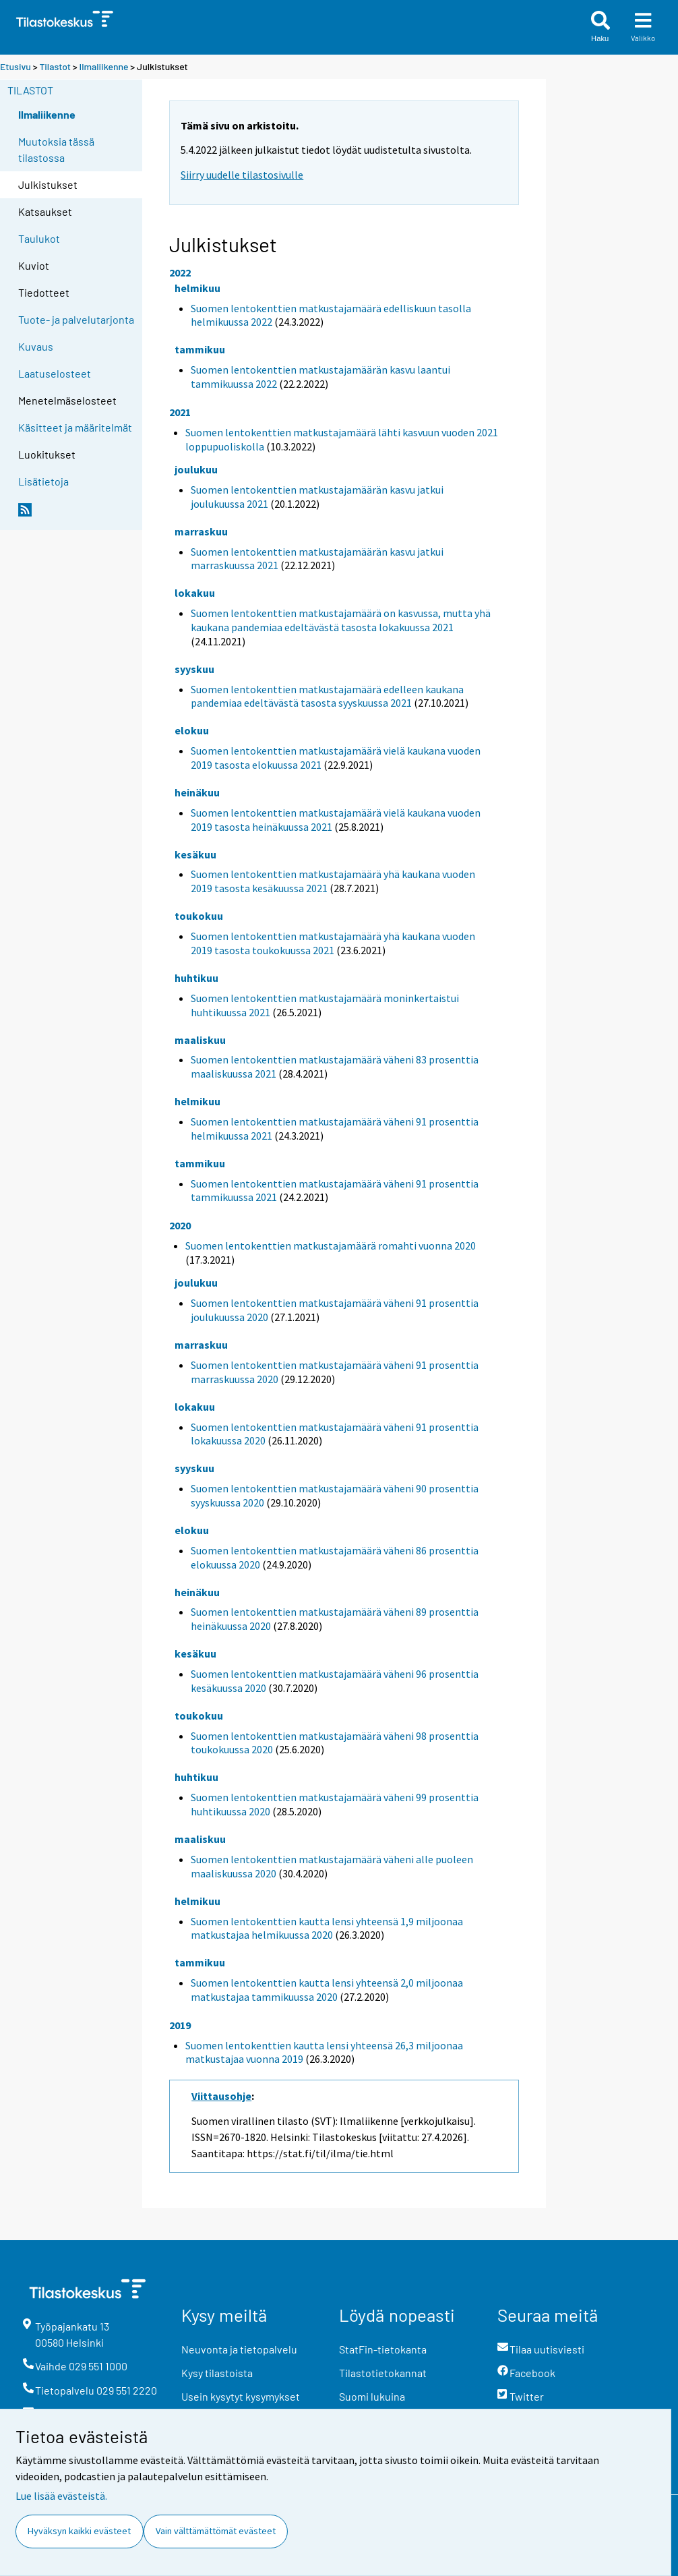  What do you see at coordinates (76, 319) in the screenshot?
I see `Tuote- ja palvelutarjonta` at bounding box center [76, 319].